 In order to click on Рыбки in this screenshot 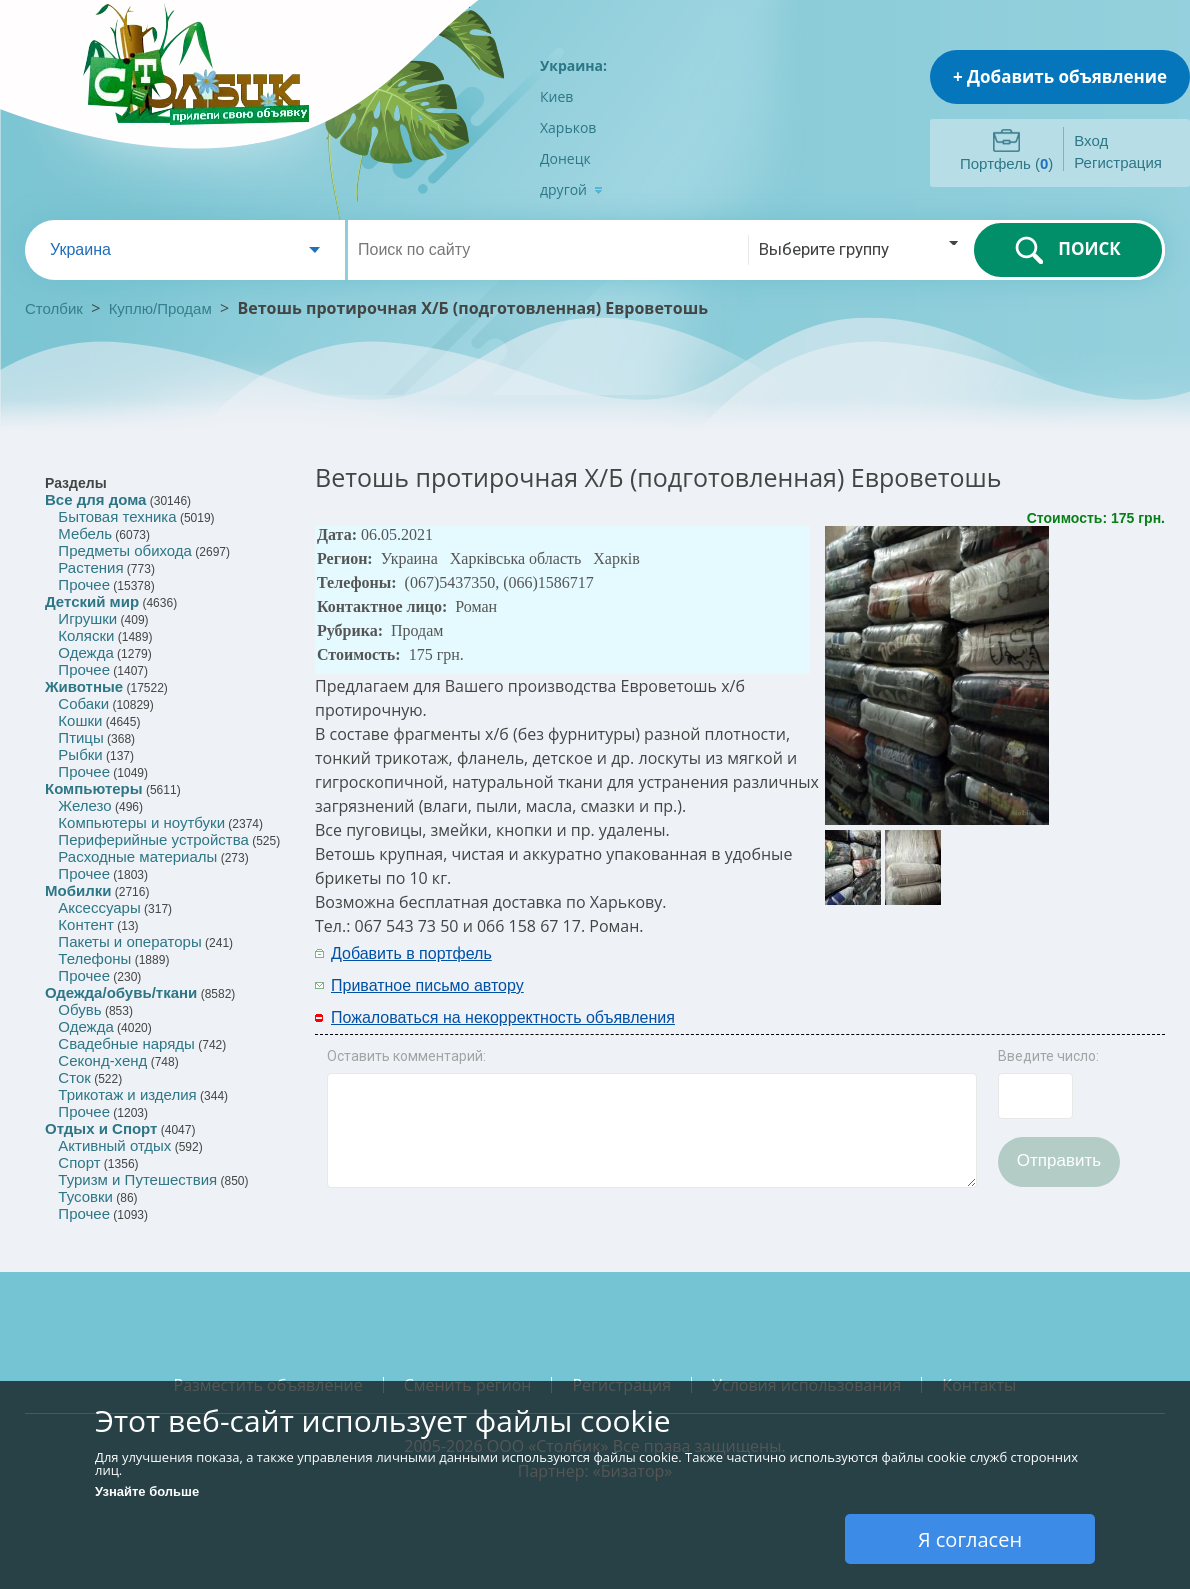, I will do `click(80, 754)`.